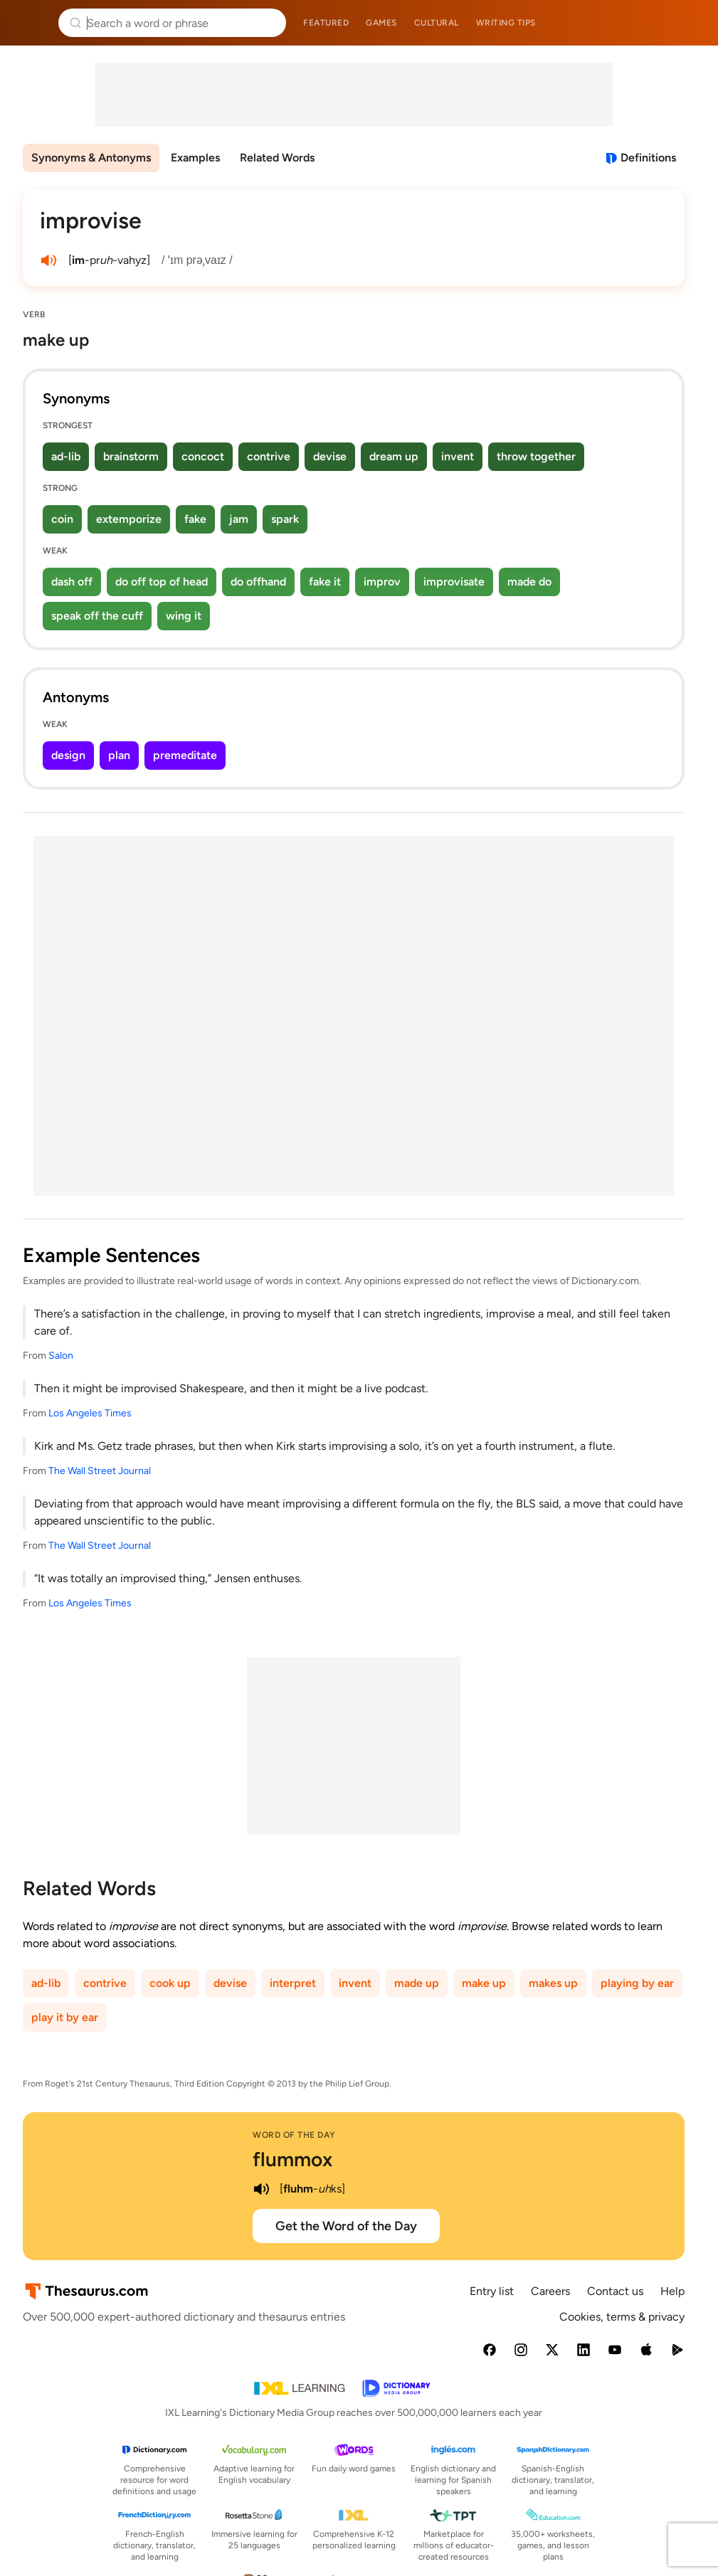 This screenshot has height=2576, width=718. Describe the element at coordinates (129, 519) in the screenshot. I see `extemporize` at that location.